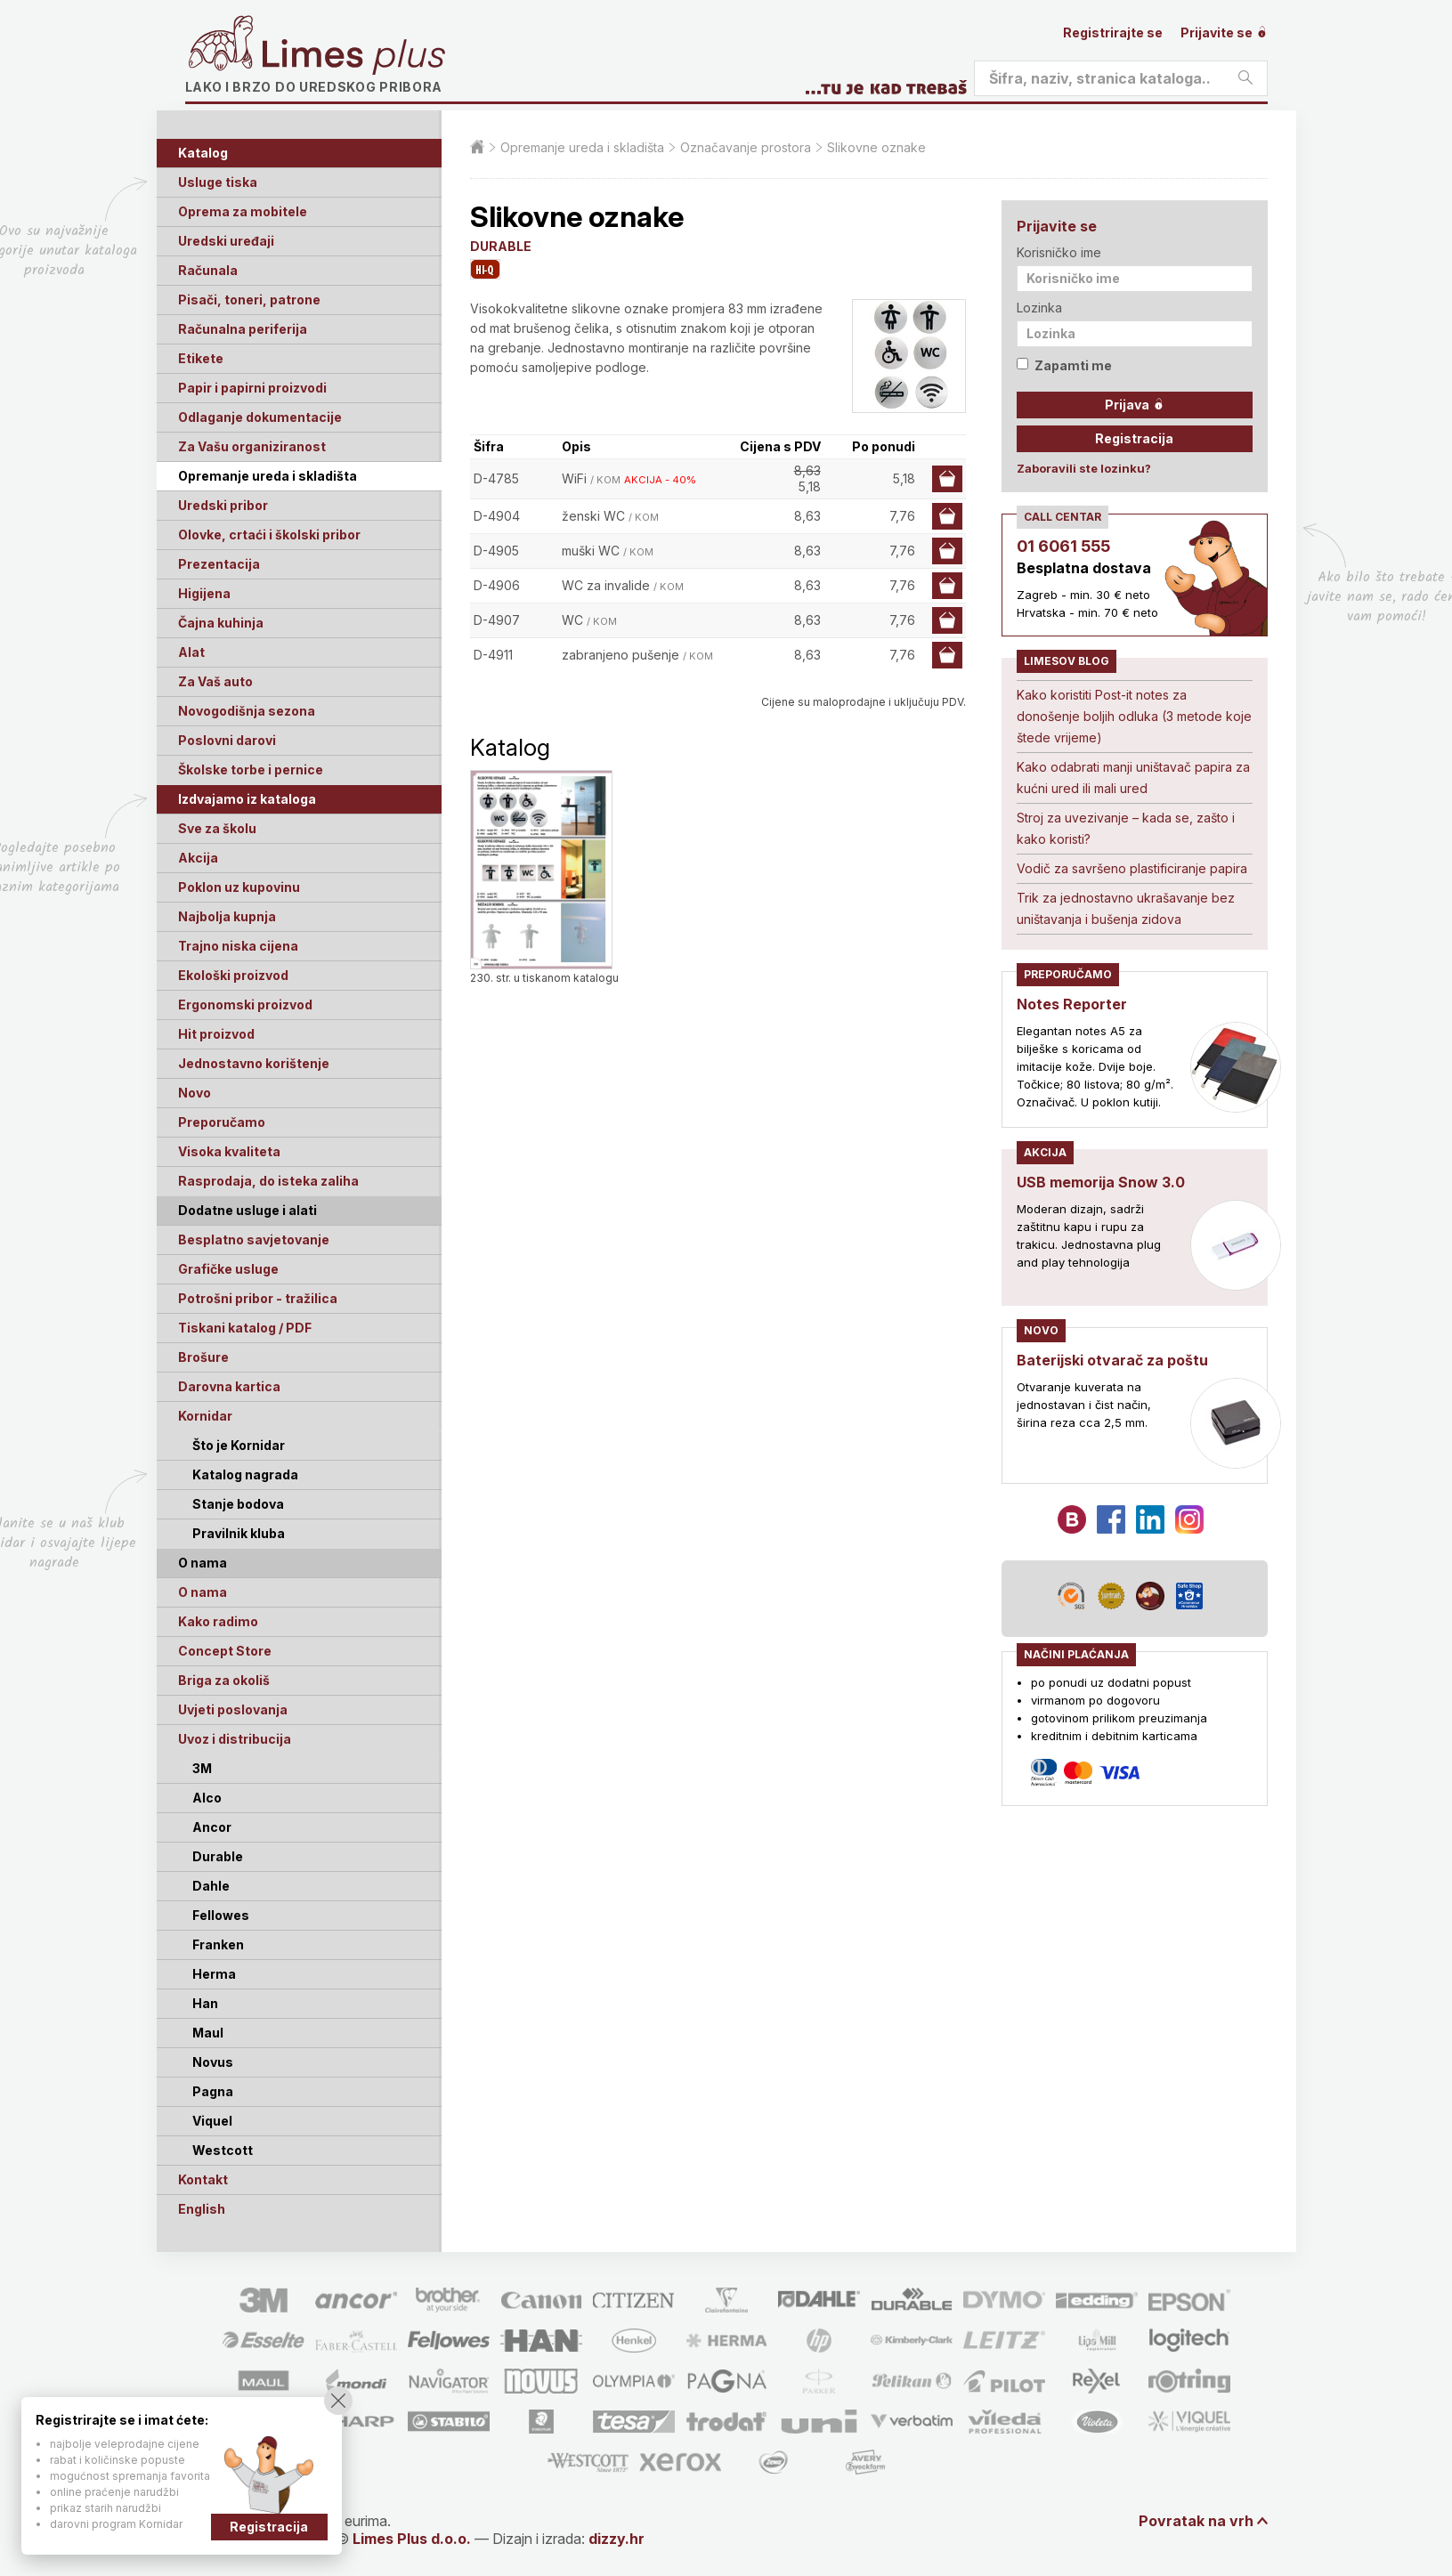 Image resolution: width=1452 pixels, height=2576 pixels. I want to click on Usluge tiska, so click(217, 182).